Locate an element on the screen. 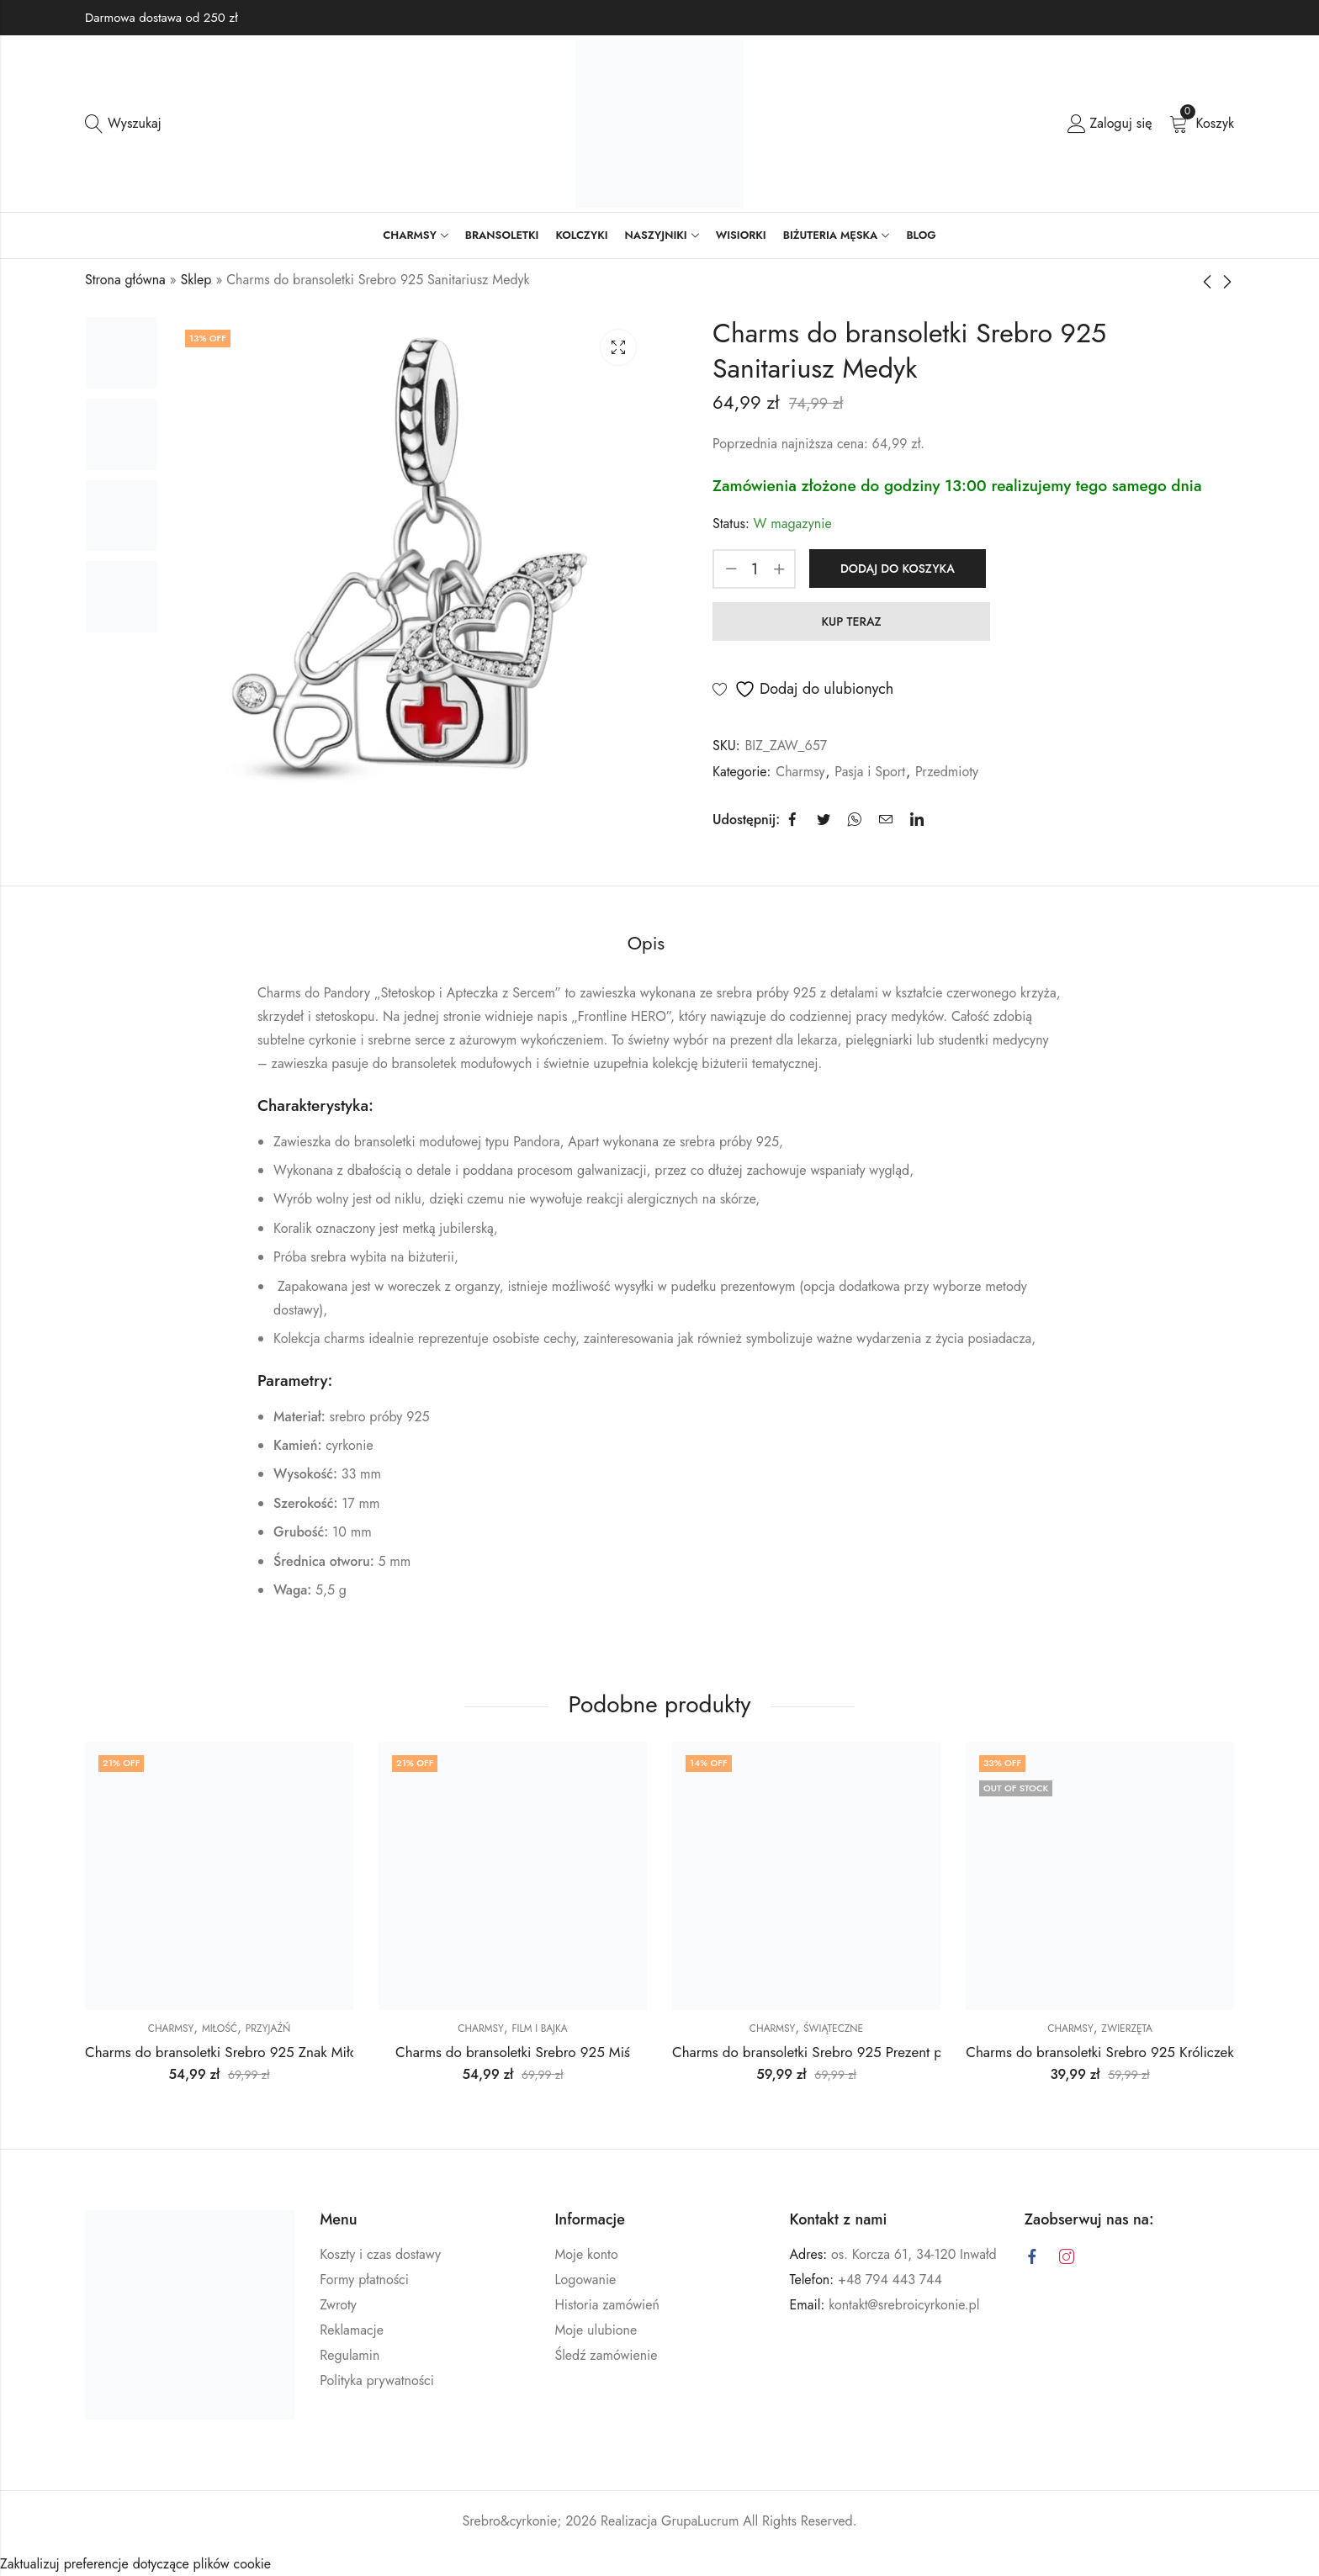 Image resolution: width=1319 pixels, height=2576 pixels. Przedmioty is located at coordinates (946, 771).